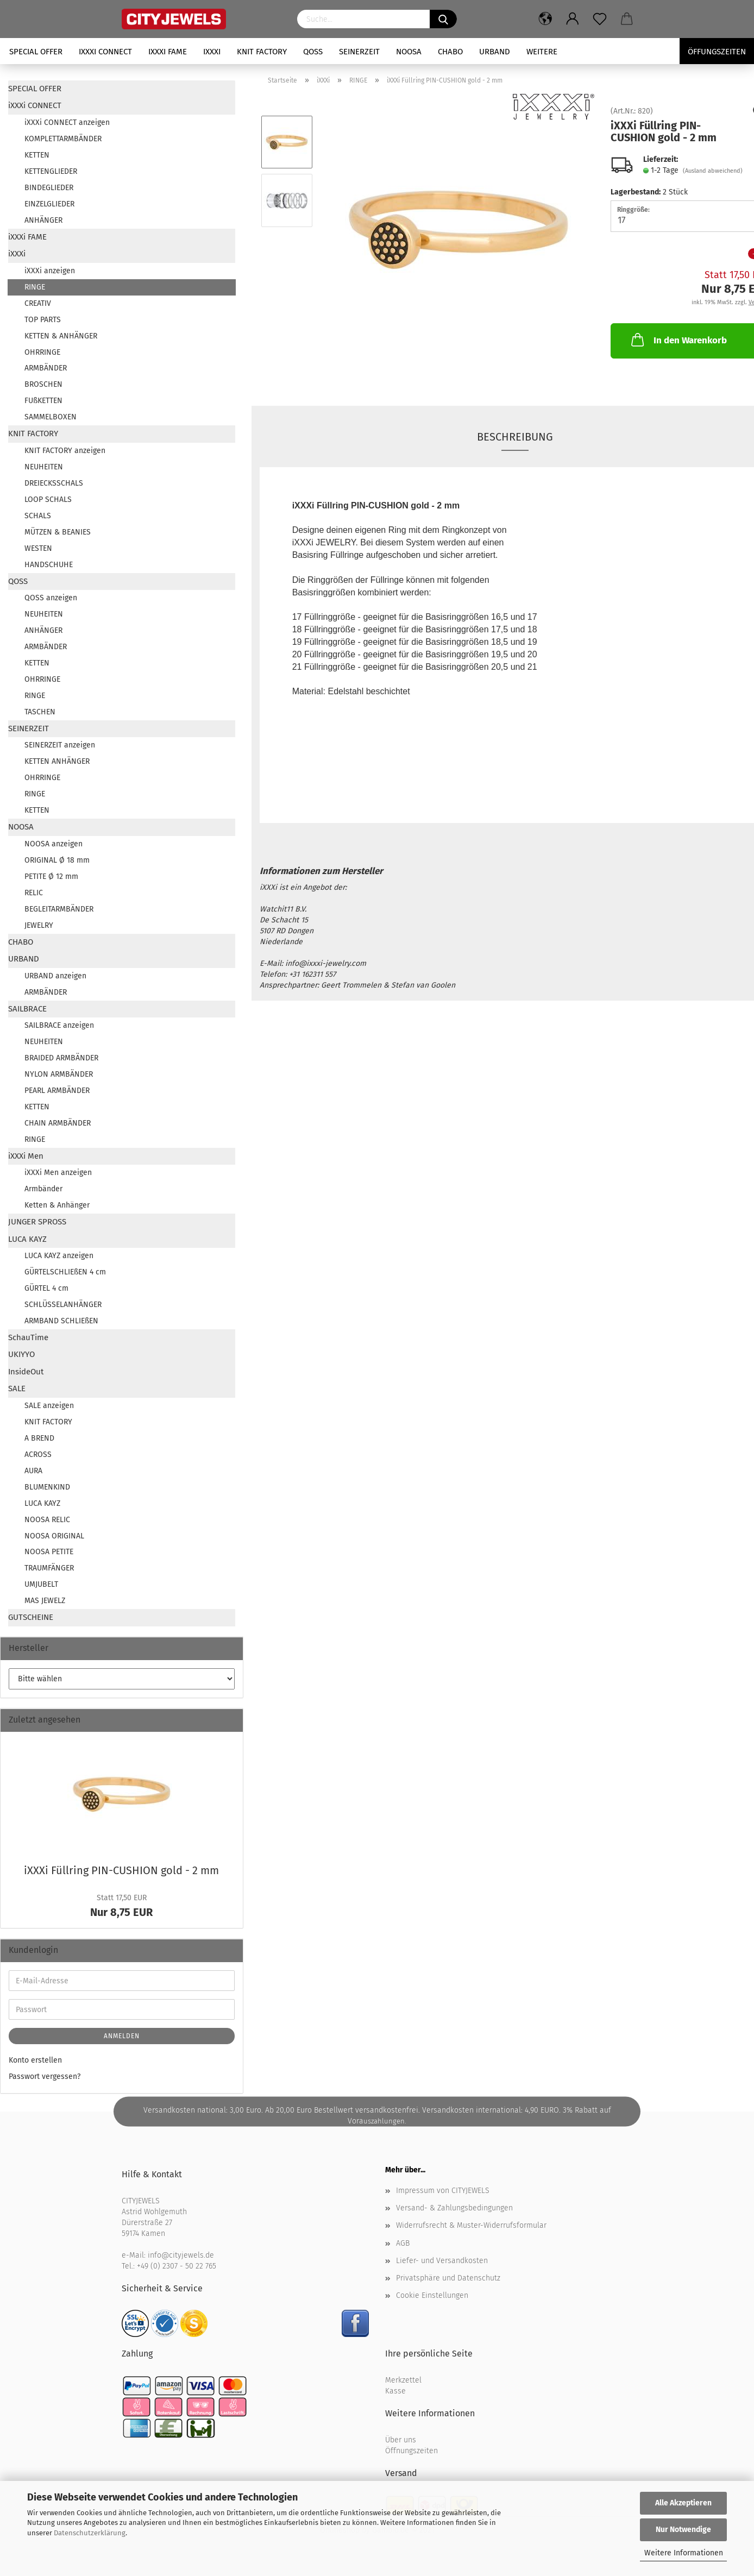 Image resolution: width=754 pixels, height=2576 pixels. Describe the element at coordinates (43, 384) in the screenshot. I see `BROSCHEN` at that location.